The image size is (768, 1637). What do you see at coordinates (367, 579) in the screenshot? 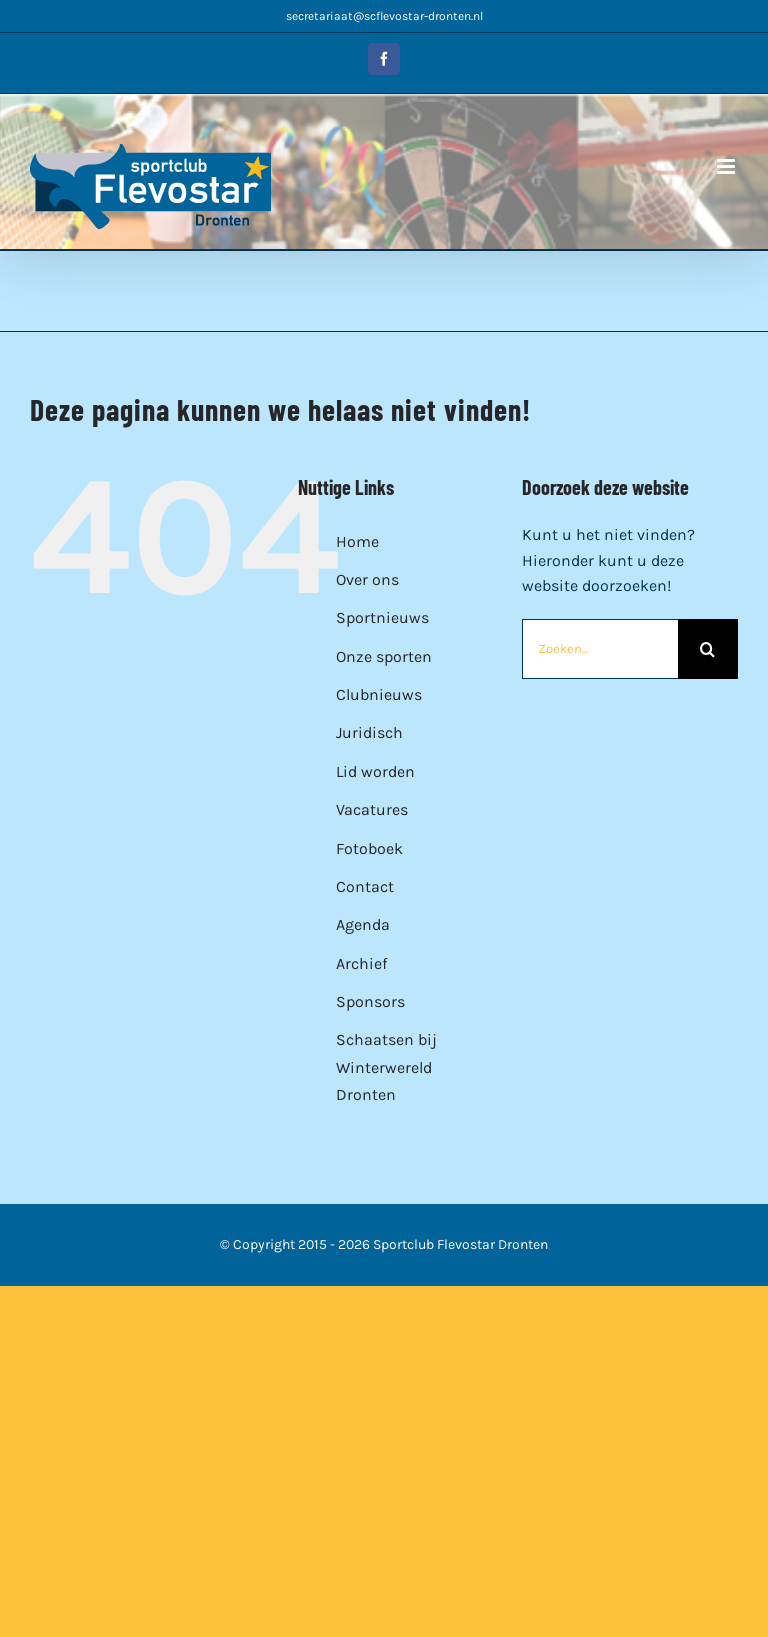
I see `Over ons` at bounding box center [367, 579].